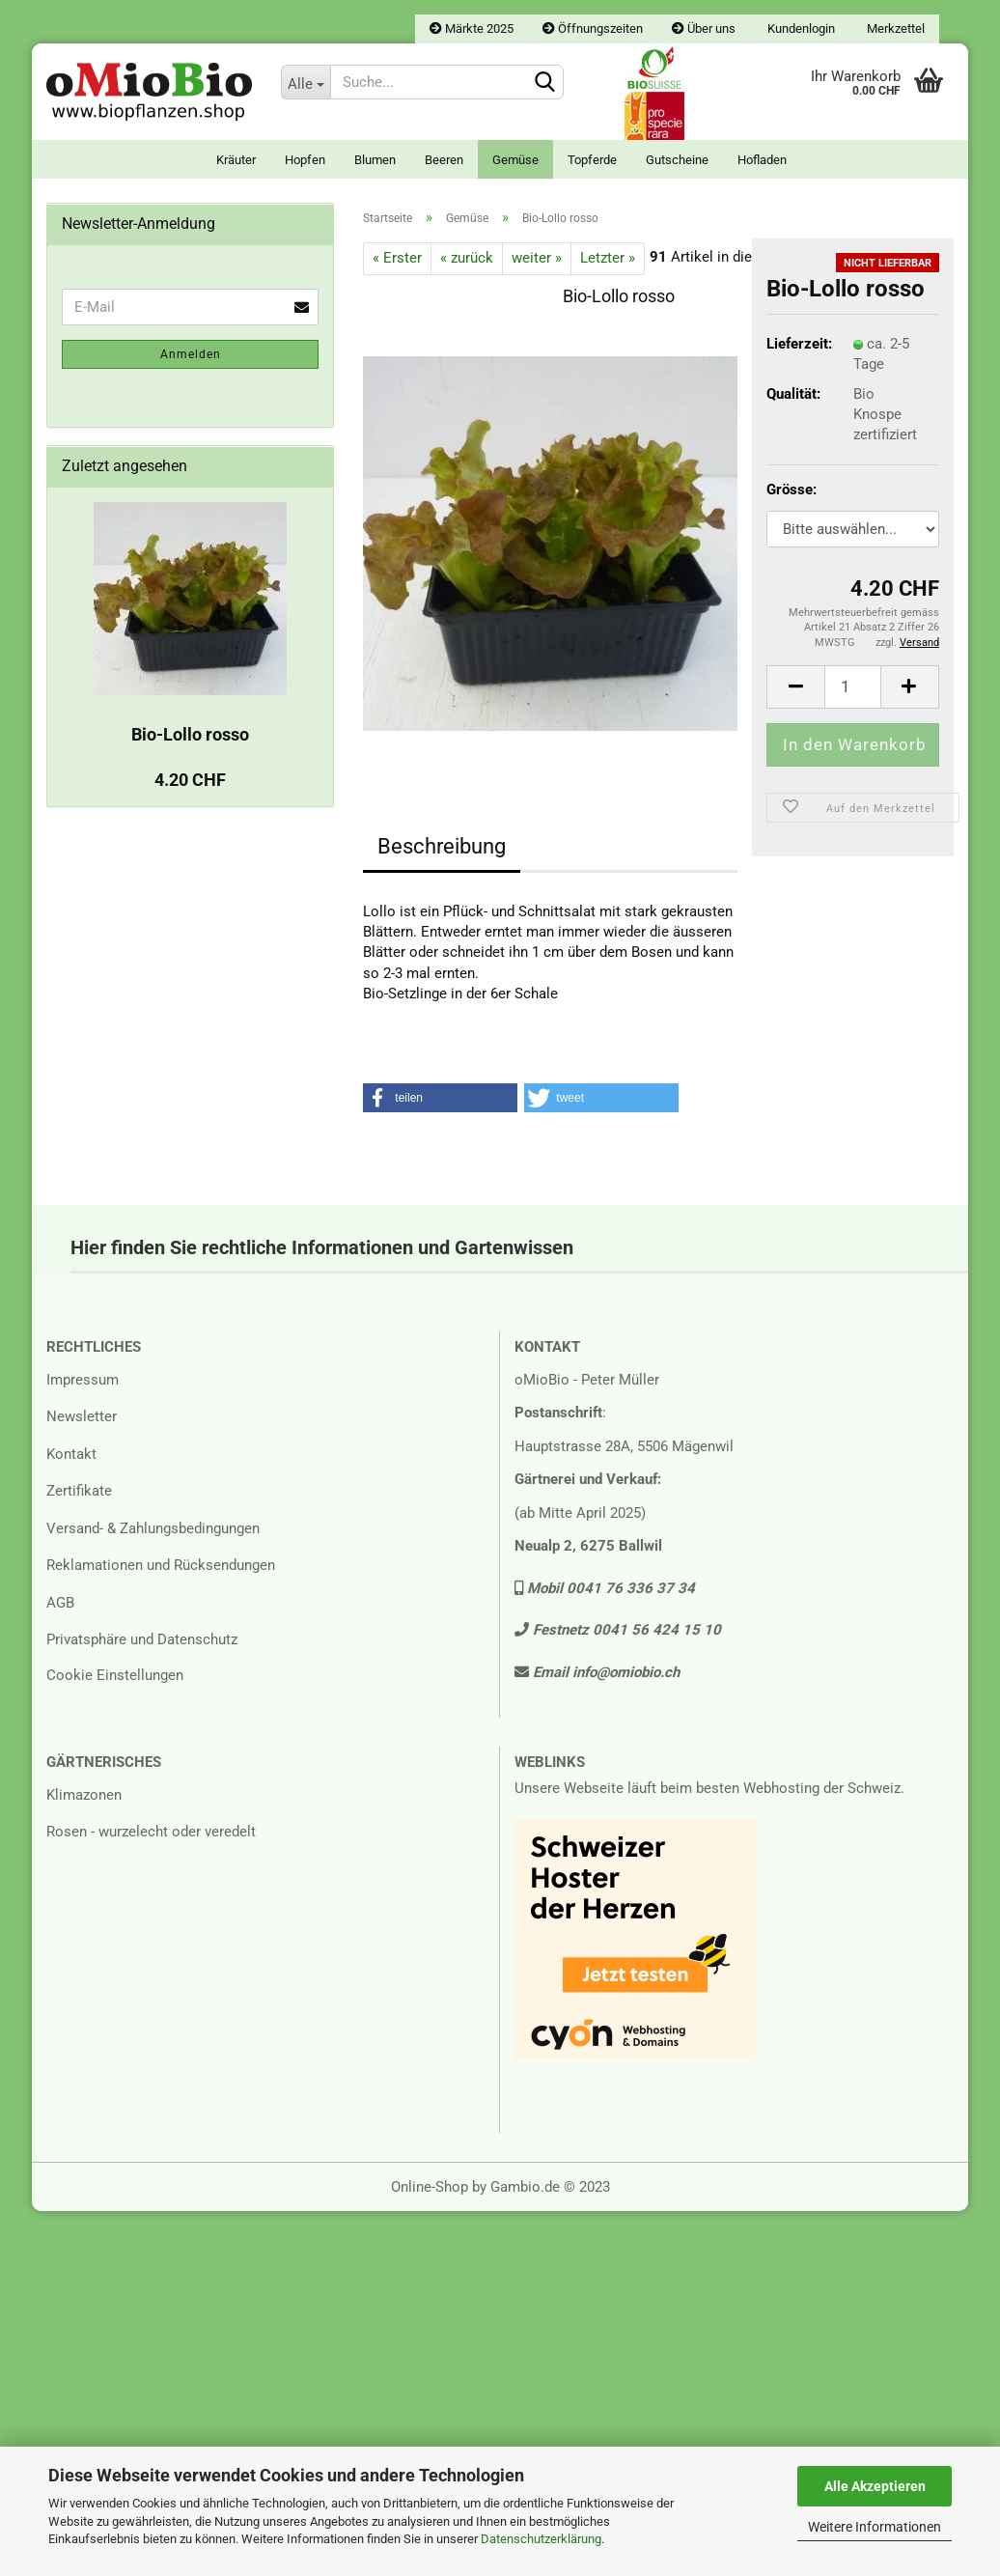  What do you see at coordinates (190, 734) in the screenshot?
I see `Bio-Lollo rosso` at bounding box center [190, 734].